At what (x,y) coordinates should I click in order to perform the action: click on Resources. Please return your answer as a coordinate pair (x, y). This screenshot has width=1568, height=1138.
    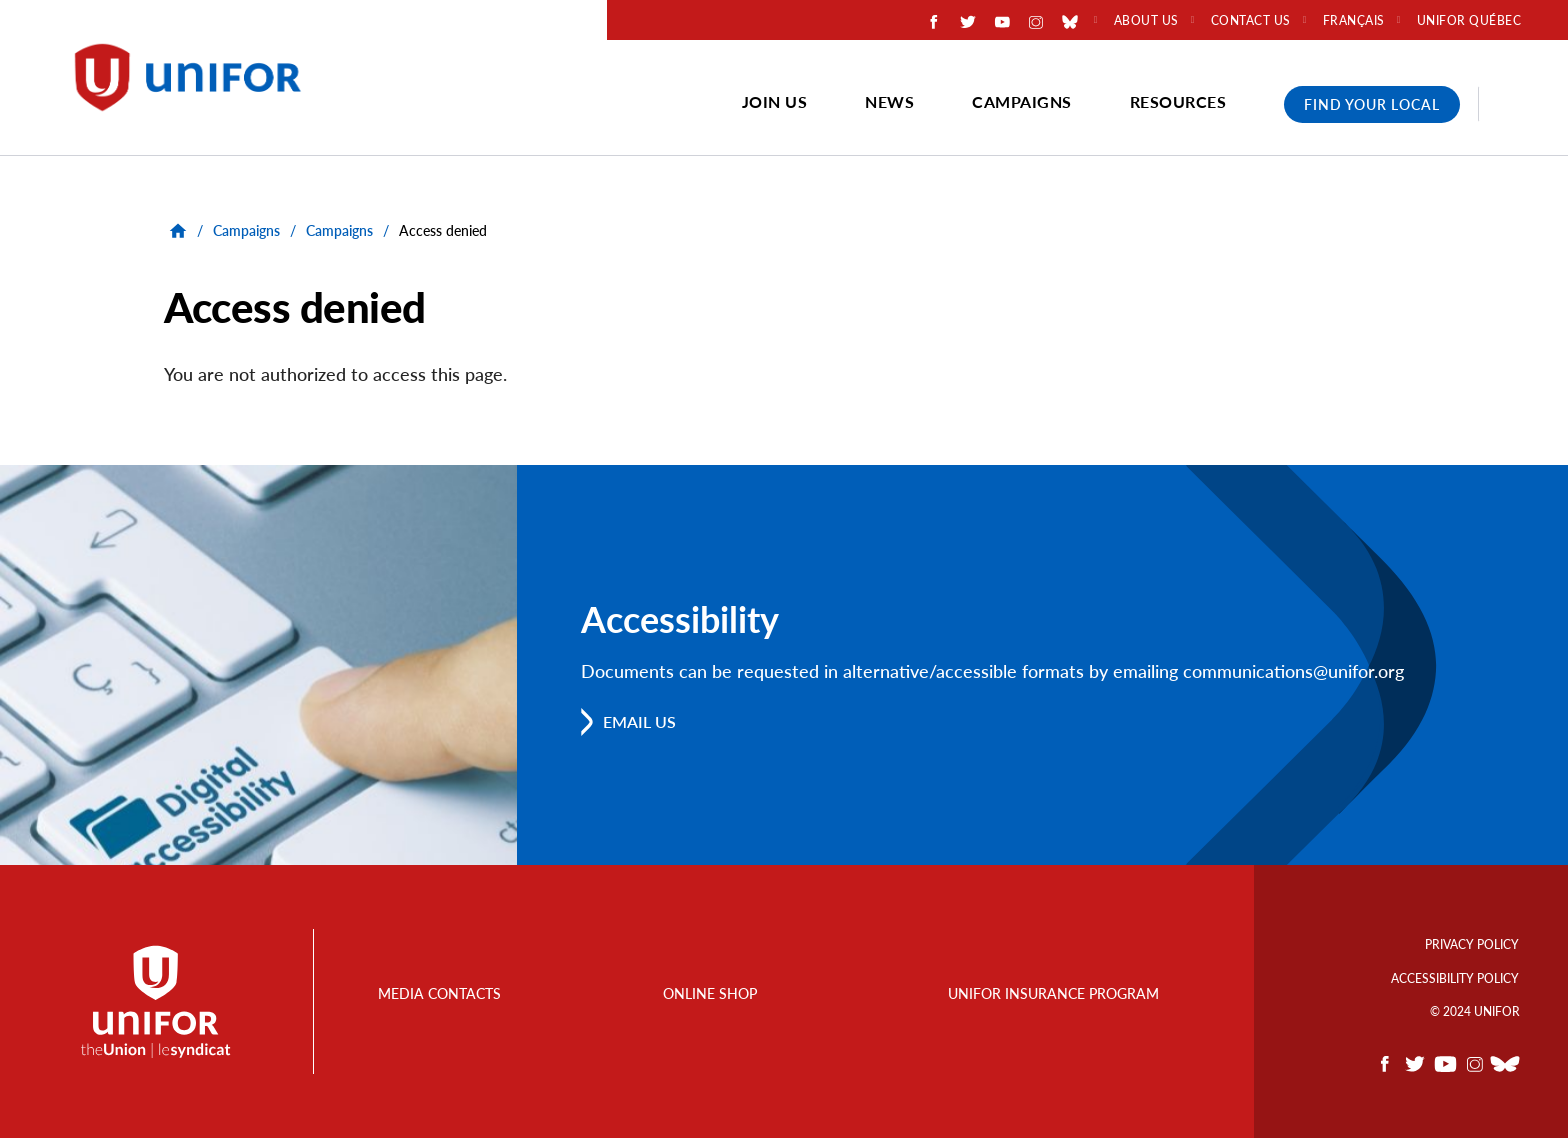
    Looking at the image, I should click on (1178, 101).